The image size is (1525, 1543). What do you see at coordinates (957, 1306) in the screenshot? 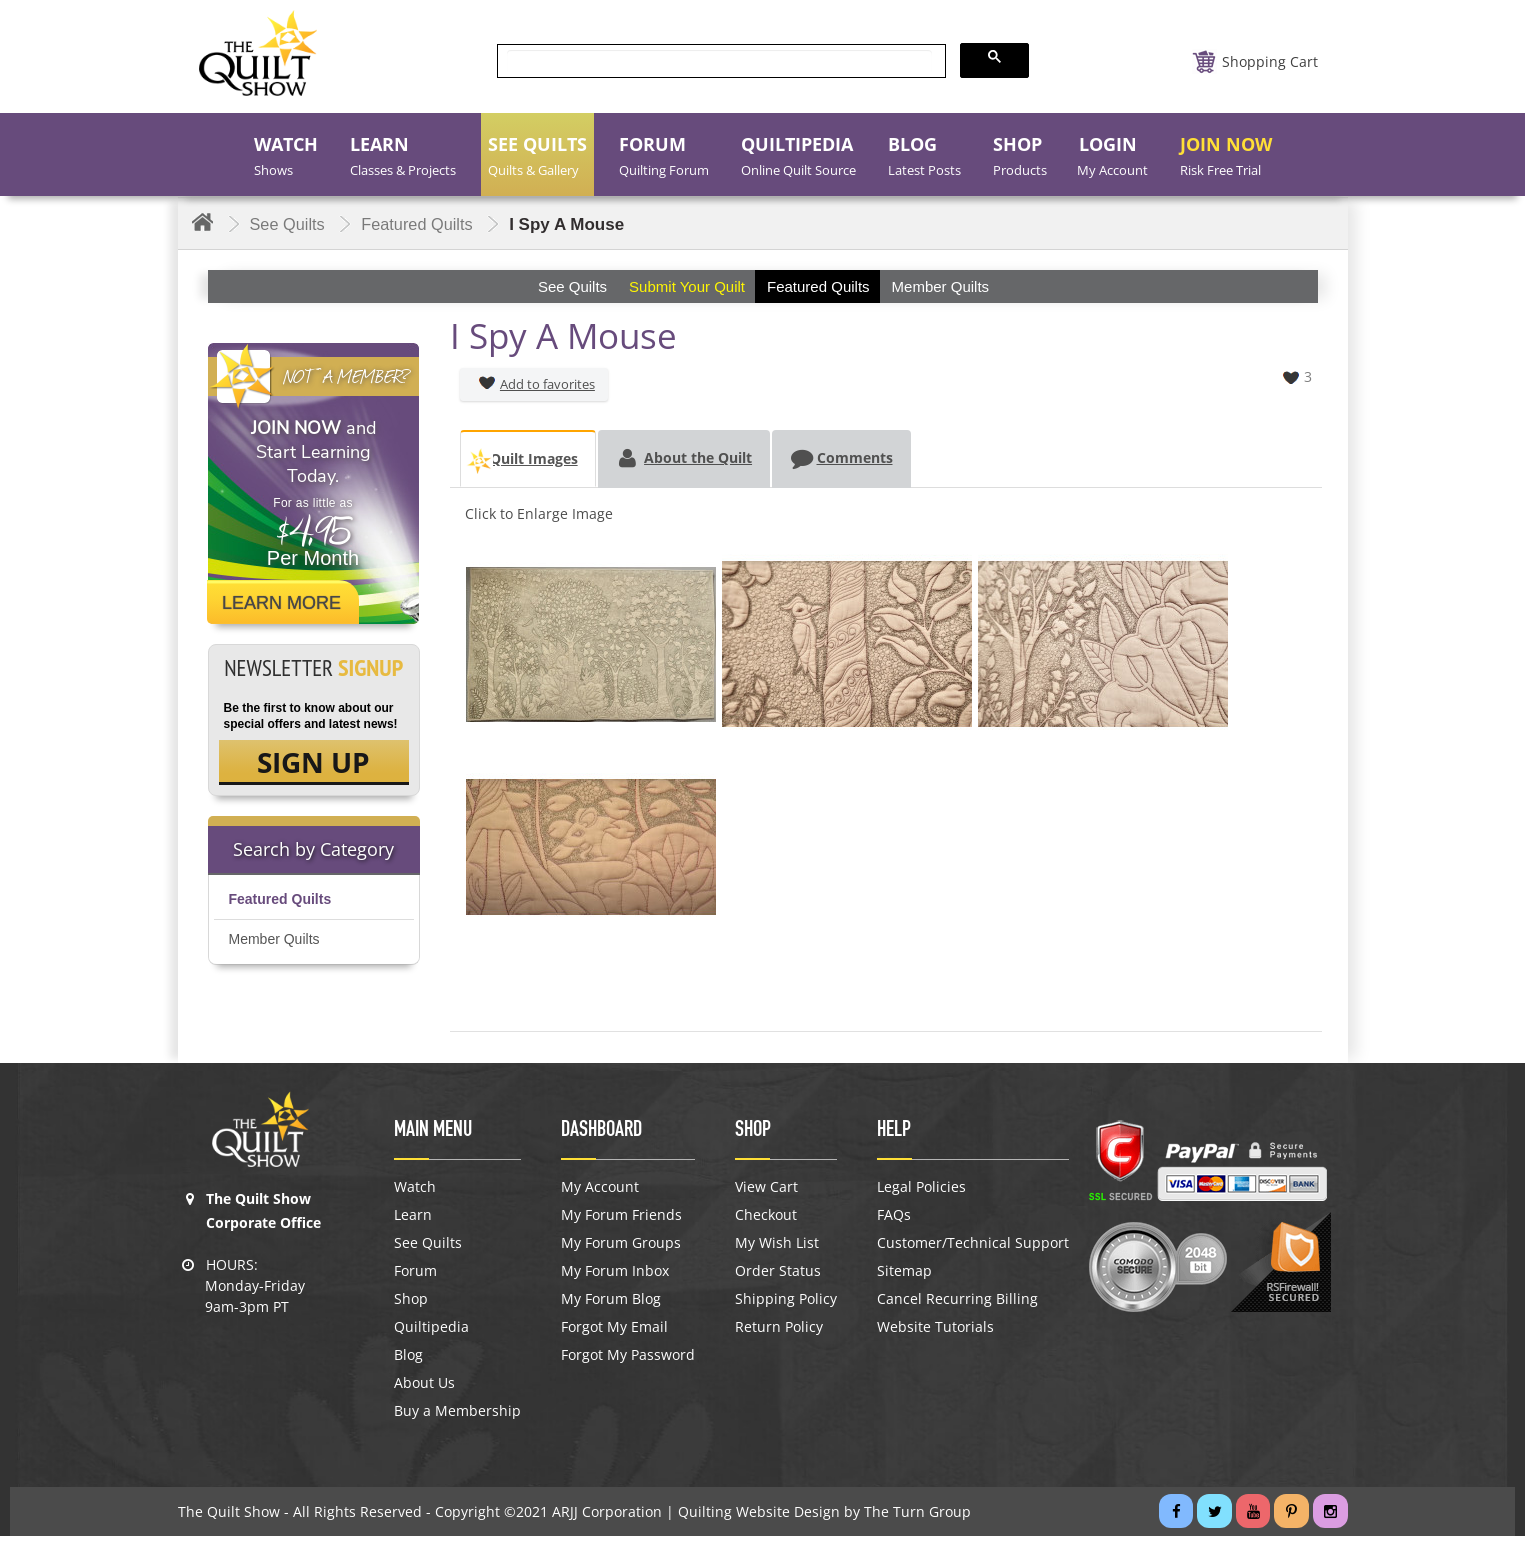
I see `Cancel Recurring Billing` at bounding box center [957, 1306].